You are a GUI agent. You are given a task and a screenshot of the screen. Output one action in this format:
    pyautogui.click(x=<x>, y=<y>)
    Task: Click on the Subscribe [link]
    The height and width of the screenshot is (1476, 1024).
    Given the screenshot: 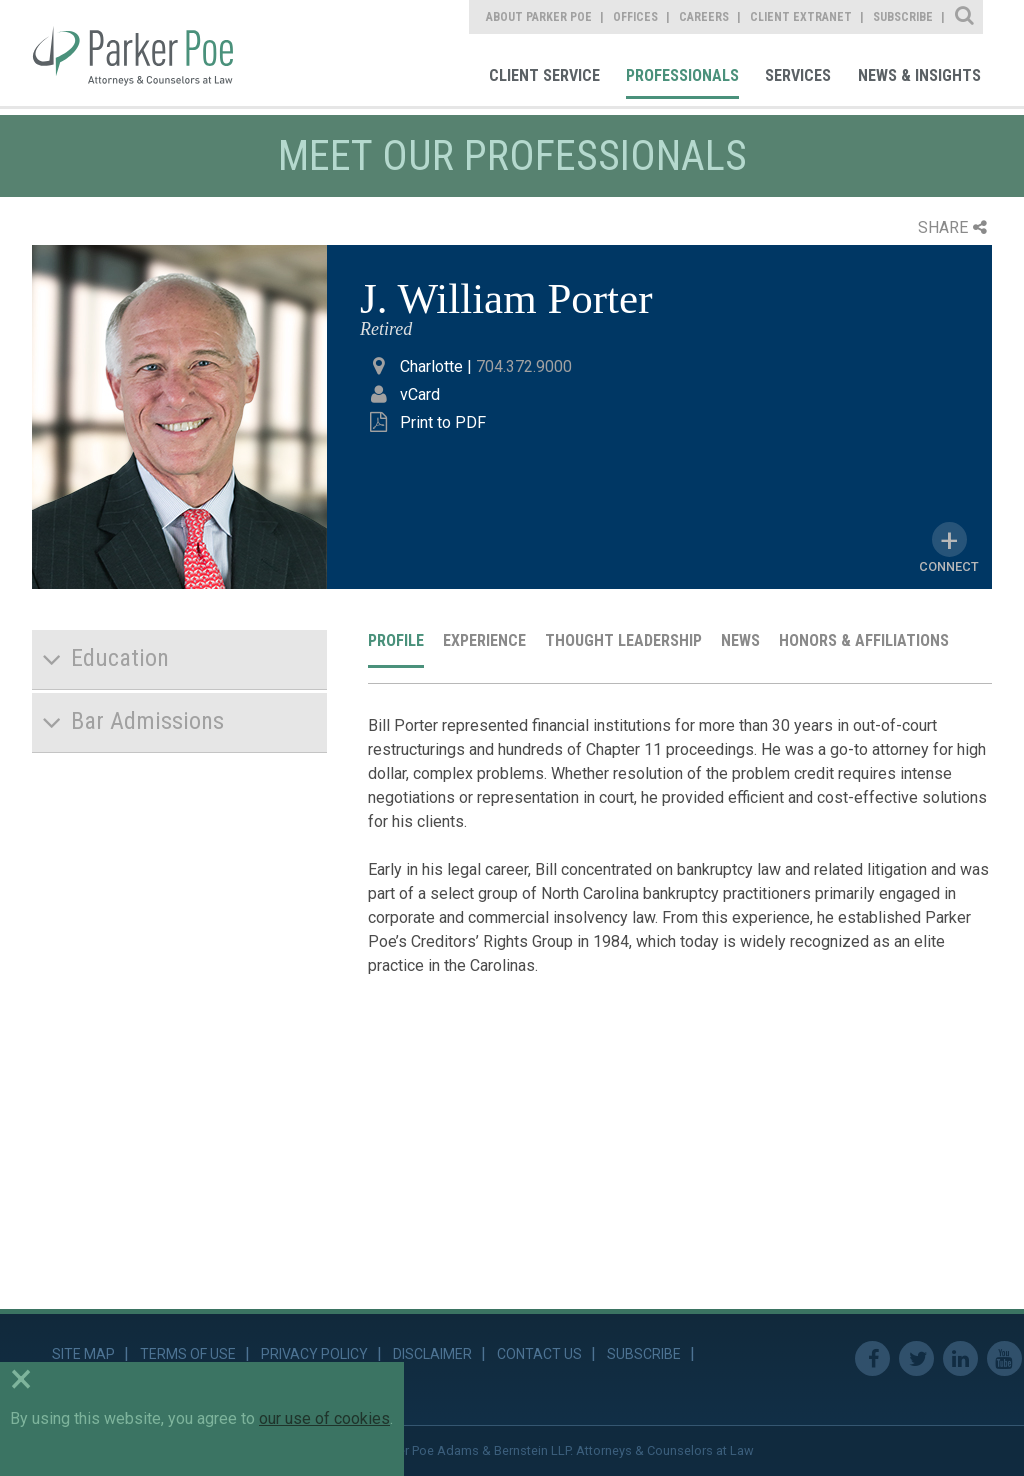 What is the action you would take?
    pyautogui.click(x=903, y=17)
    